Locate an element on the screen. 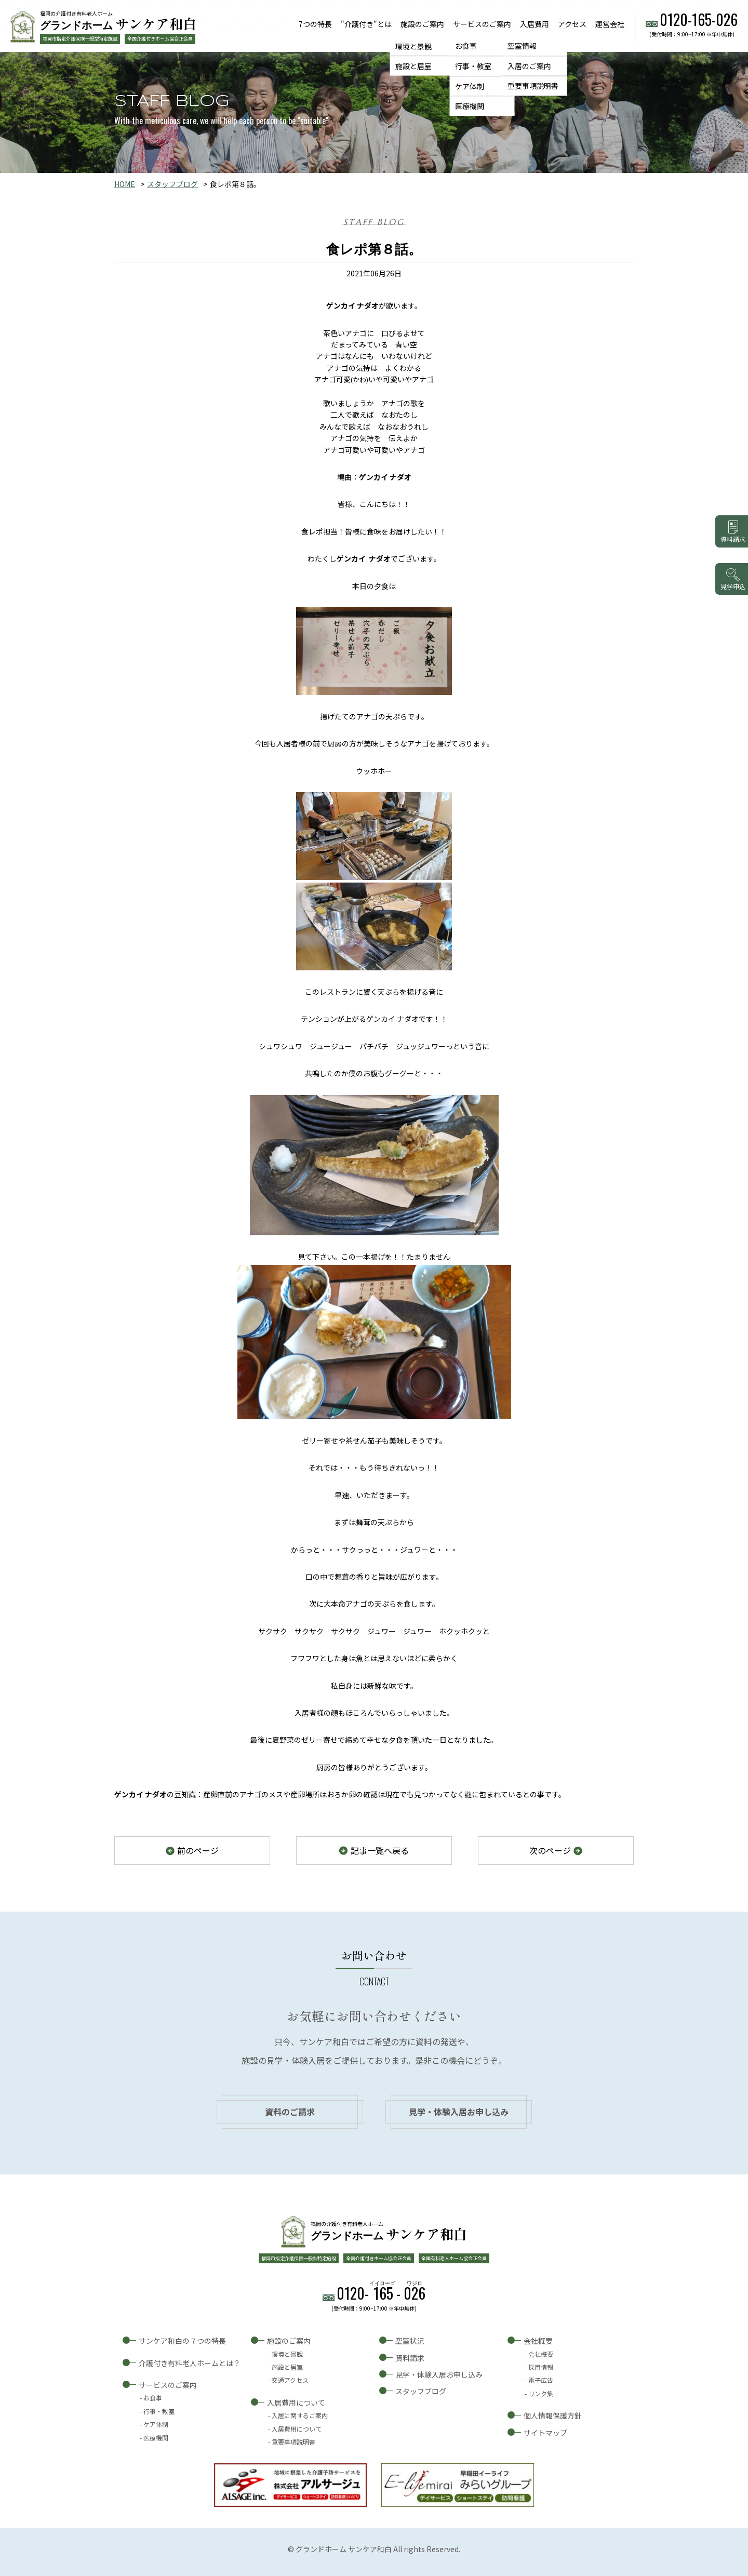 The width and height of the screenshot is (748, 2576). 資料請求 is located at coordinates (409, 2358).